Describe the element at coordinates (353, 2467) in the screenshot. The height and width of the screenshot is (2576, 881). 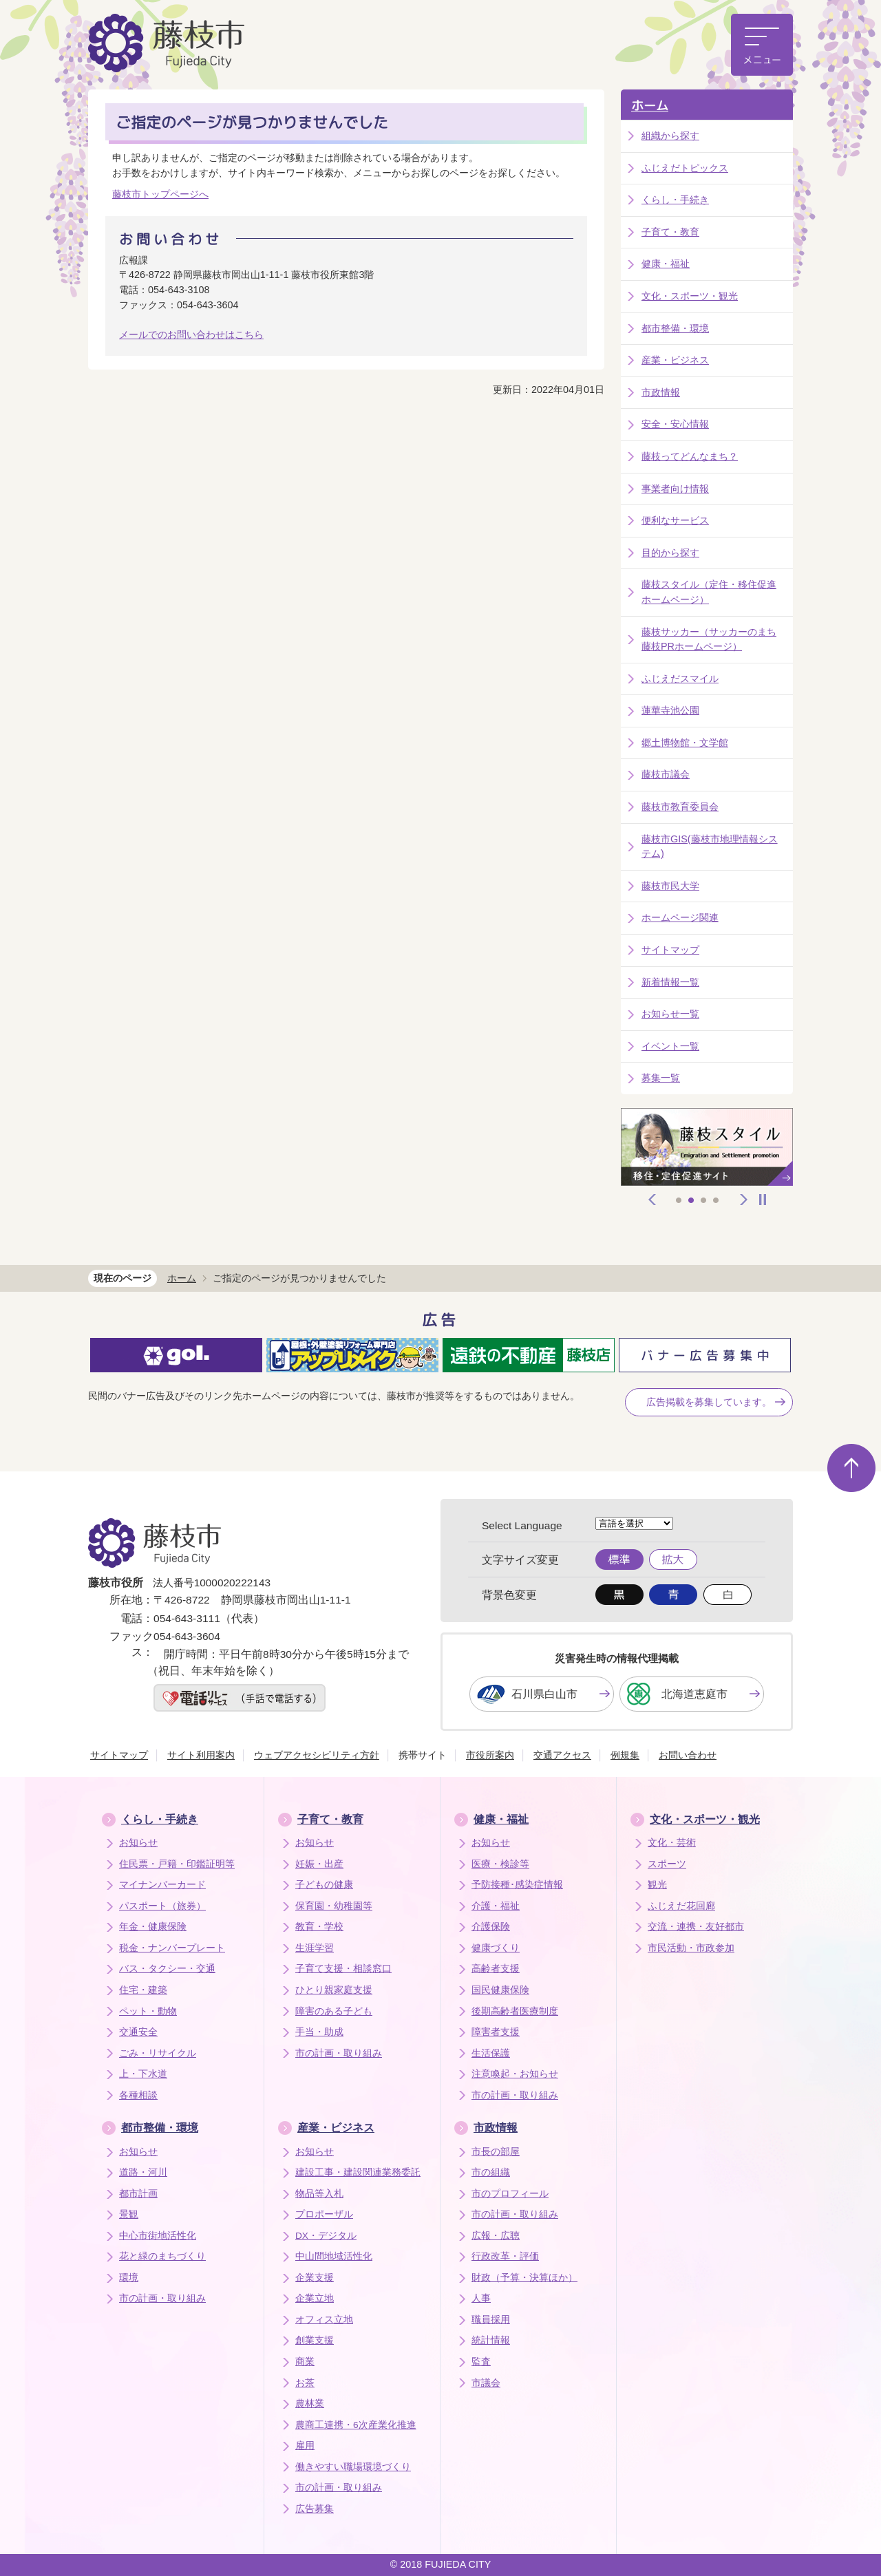
I see `働きやすい職場環境づくり` at that location.